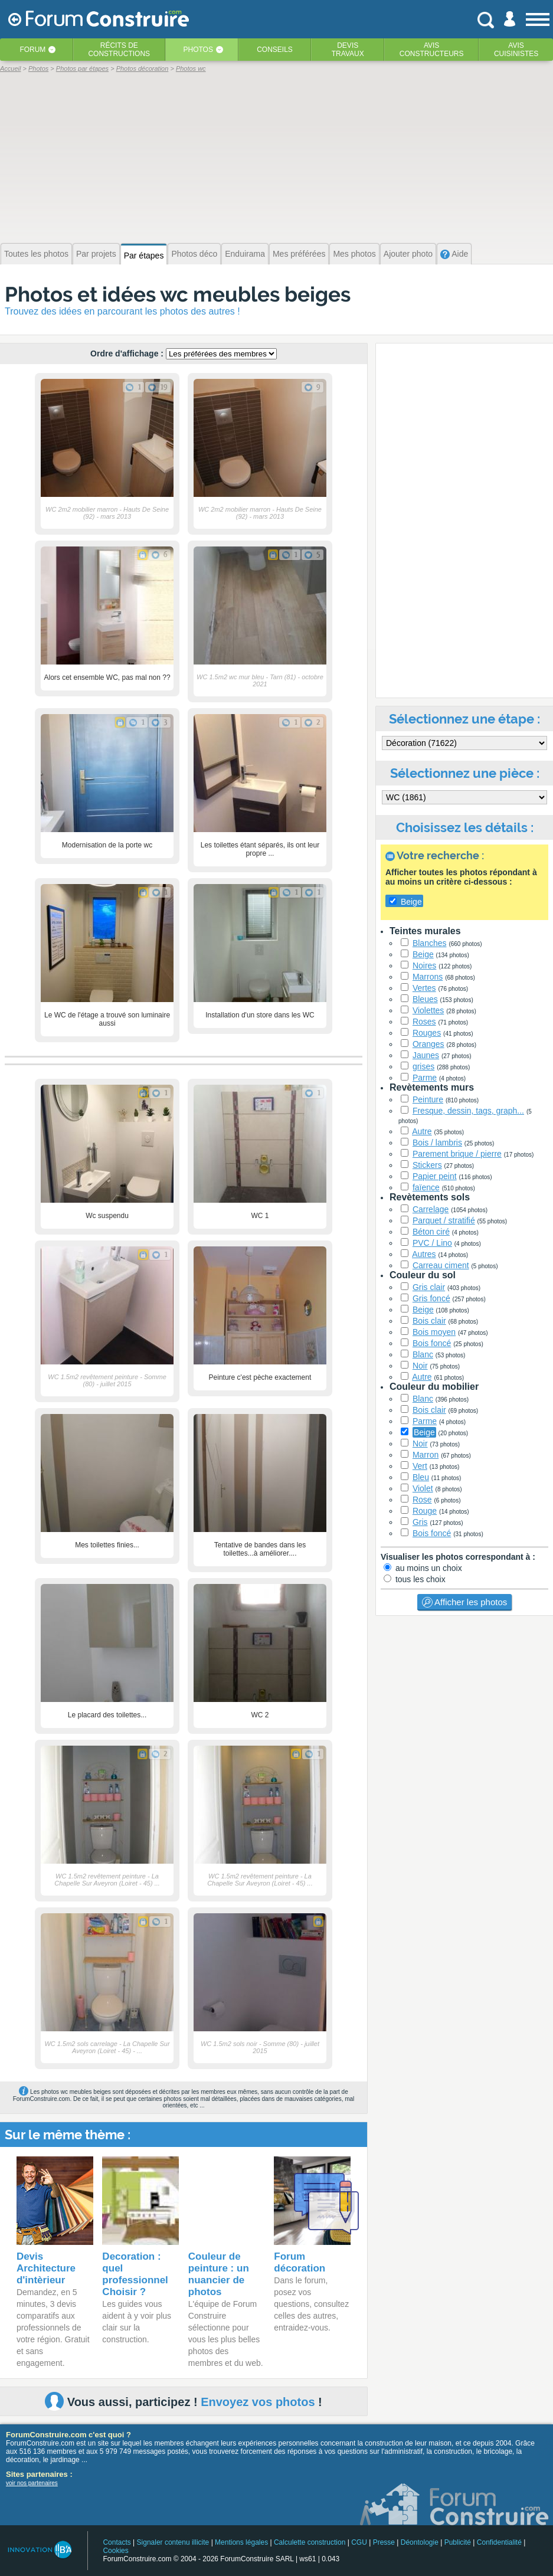  What do you see at coordinates (424, 988) in the screenshot?
I see `Vertes` at bounding box center [424, 988].